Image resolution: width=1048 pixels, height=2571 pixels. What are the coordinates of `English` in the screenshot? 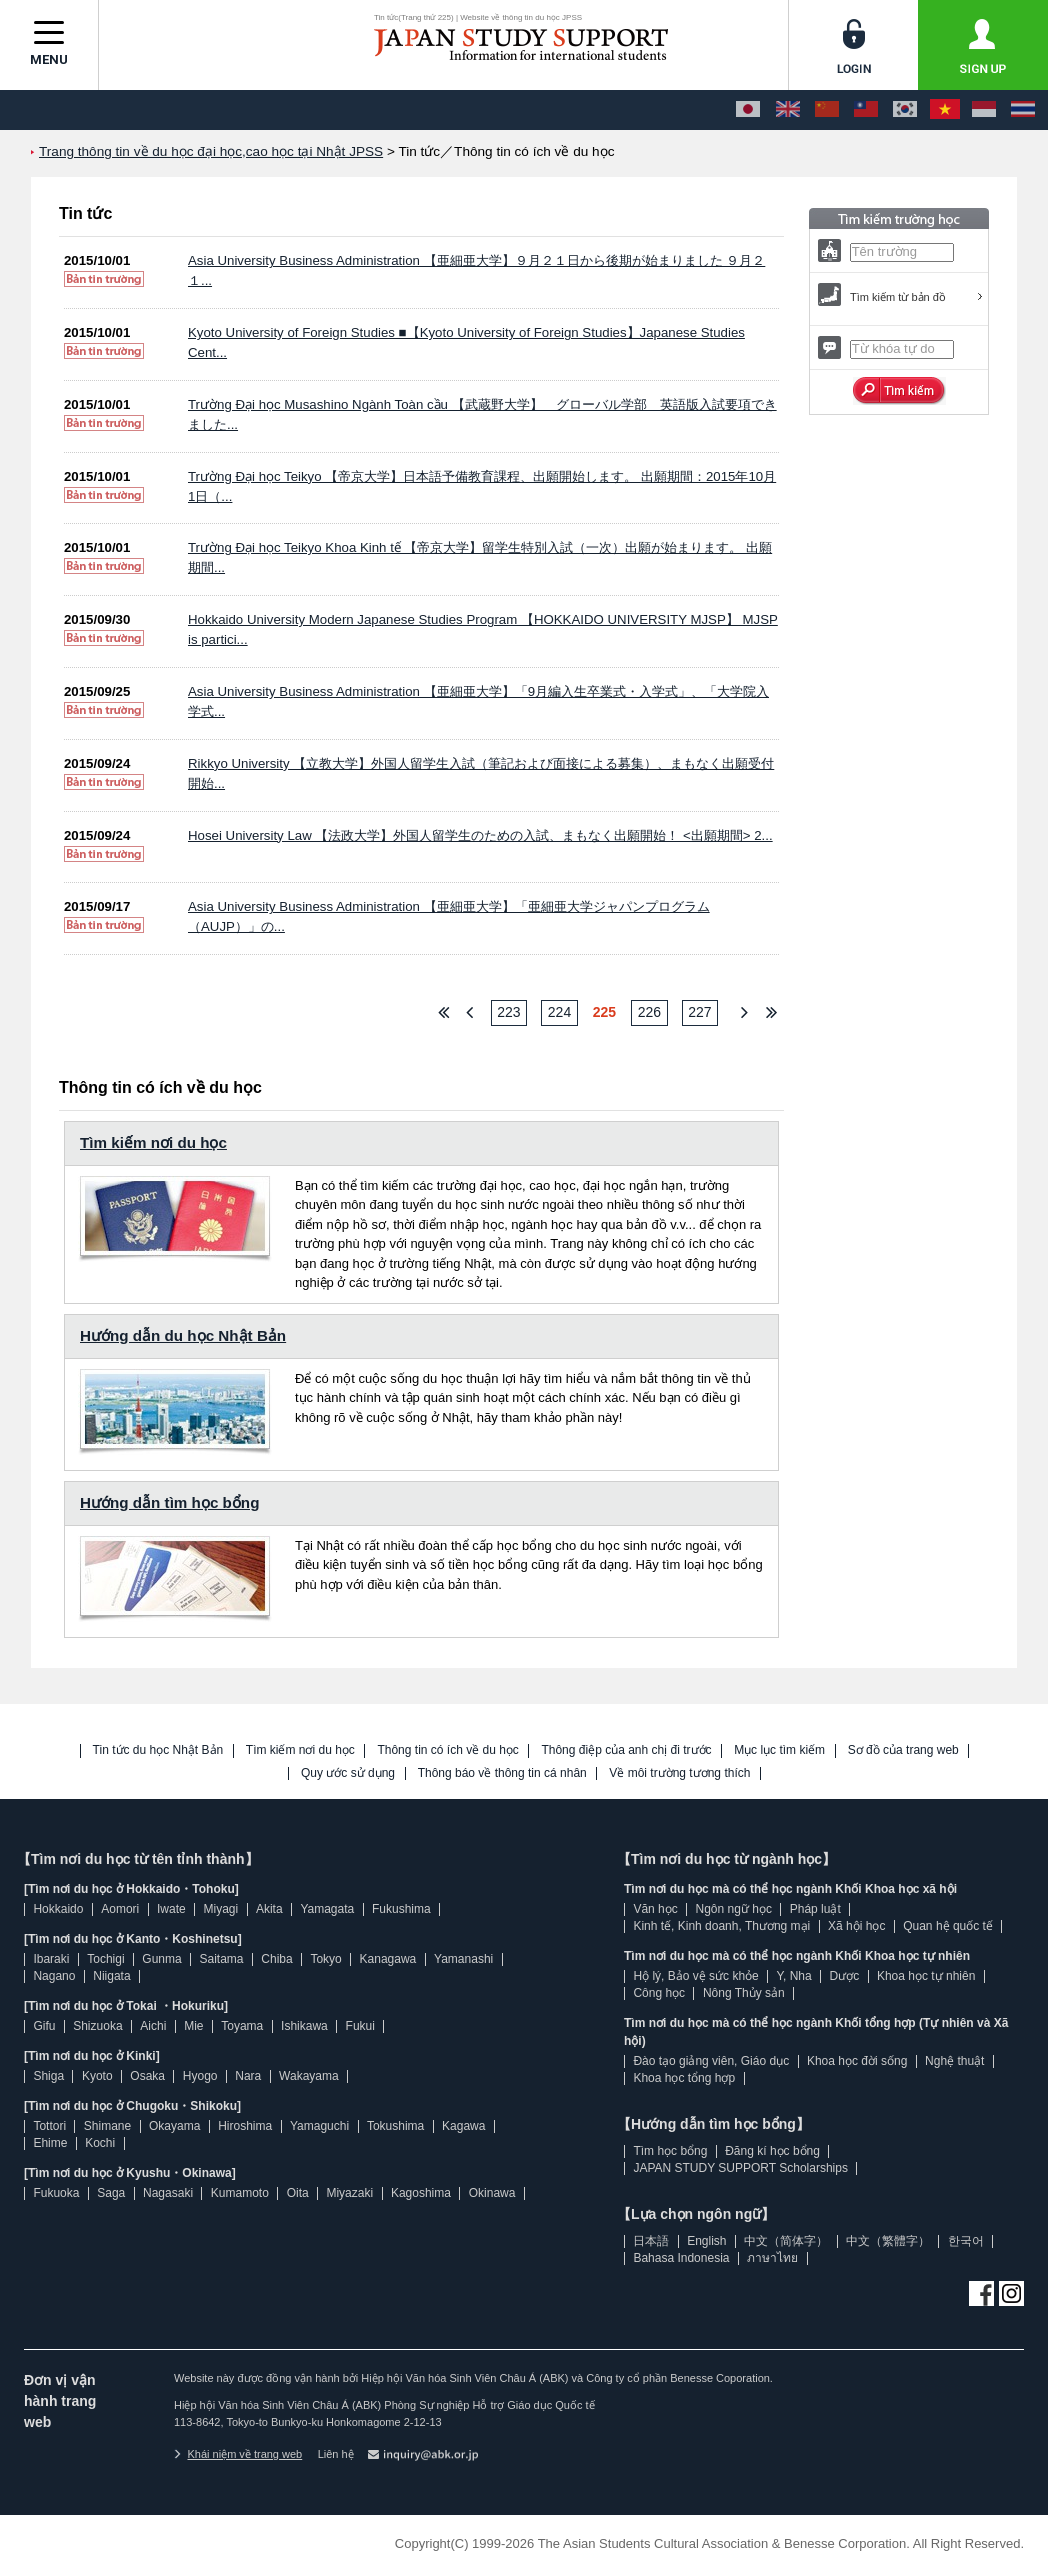 It's located at (706, 2241).